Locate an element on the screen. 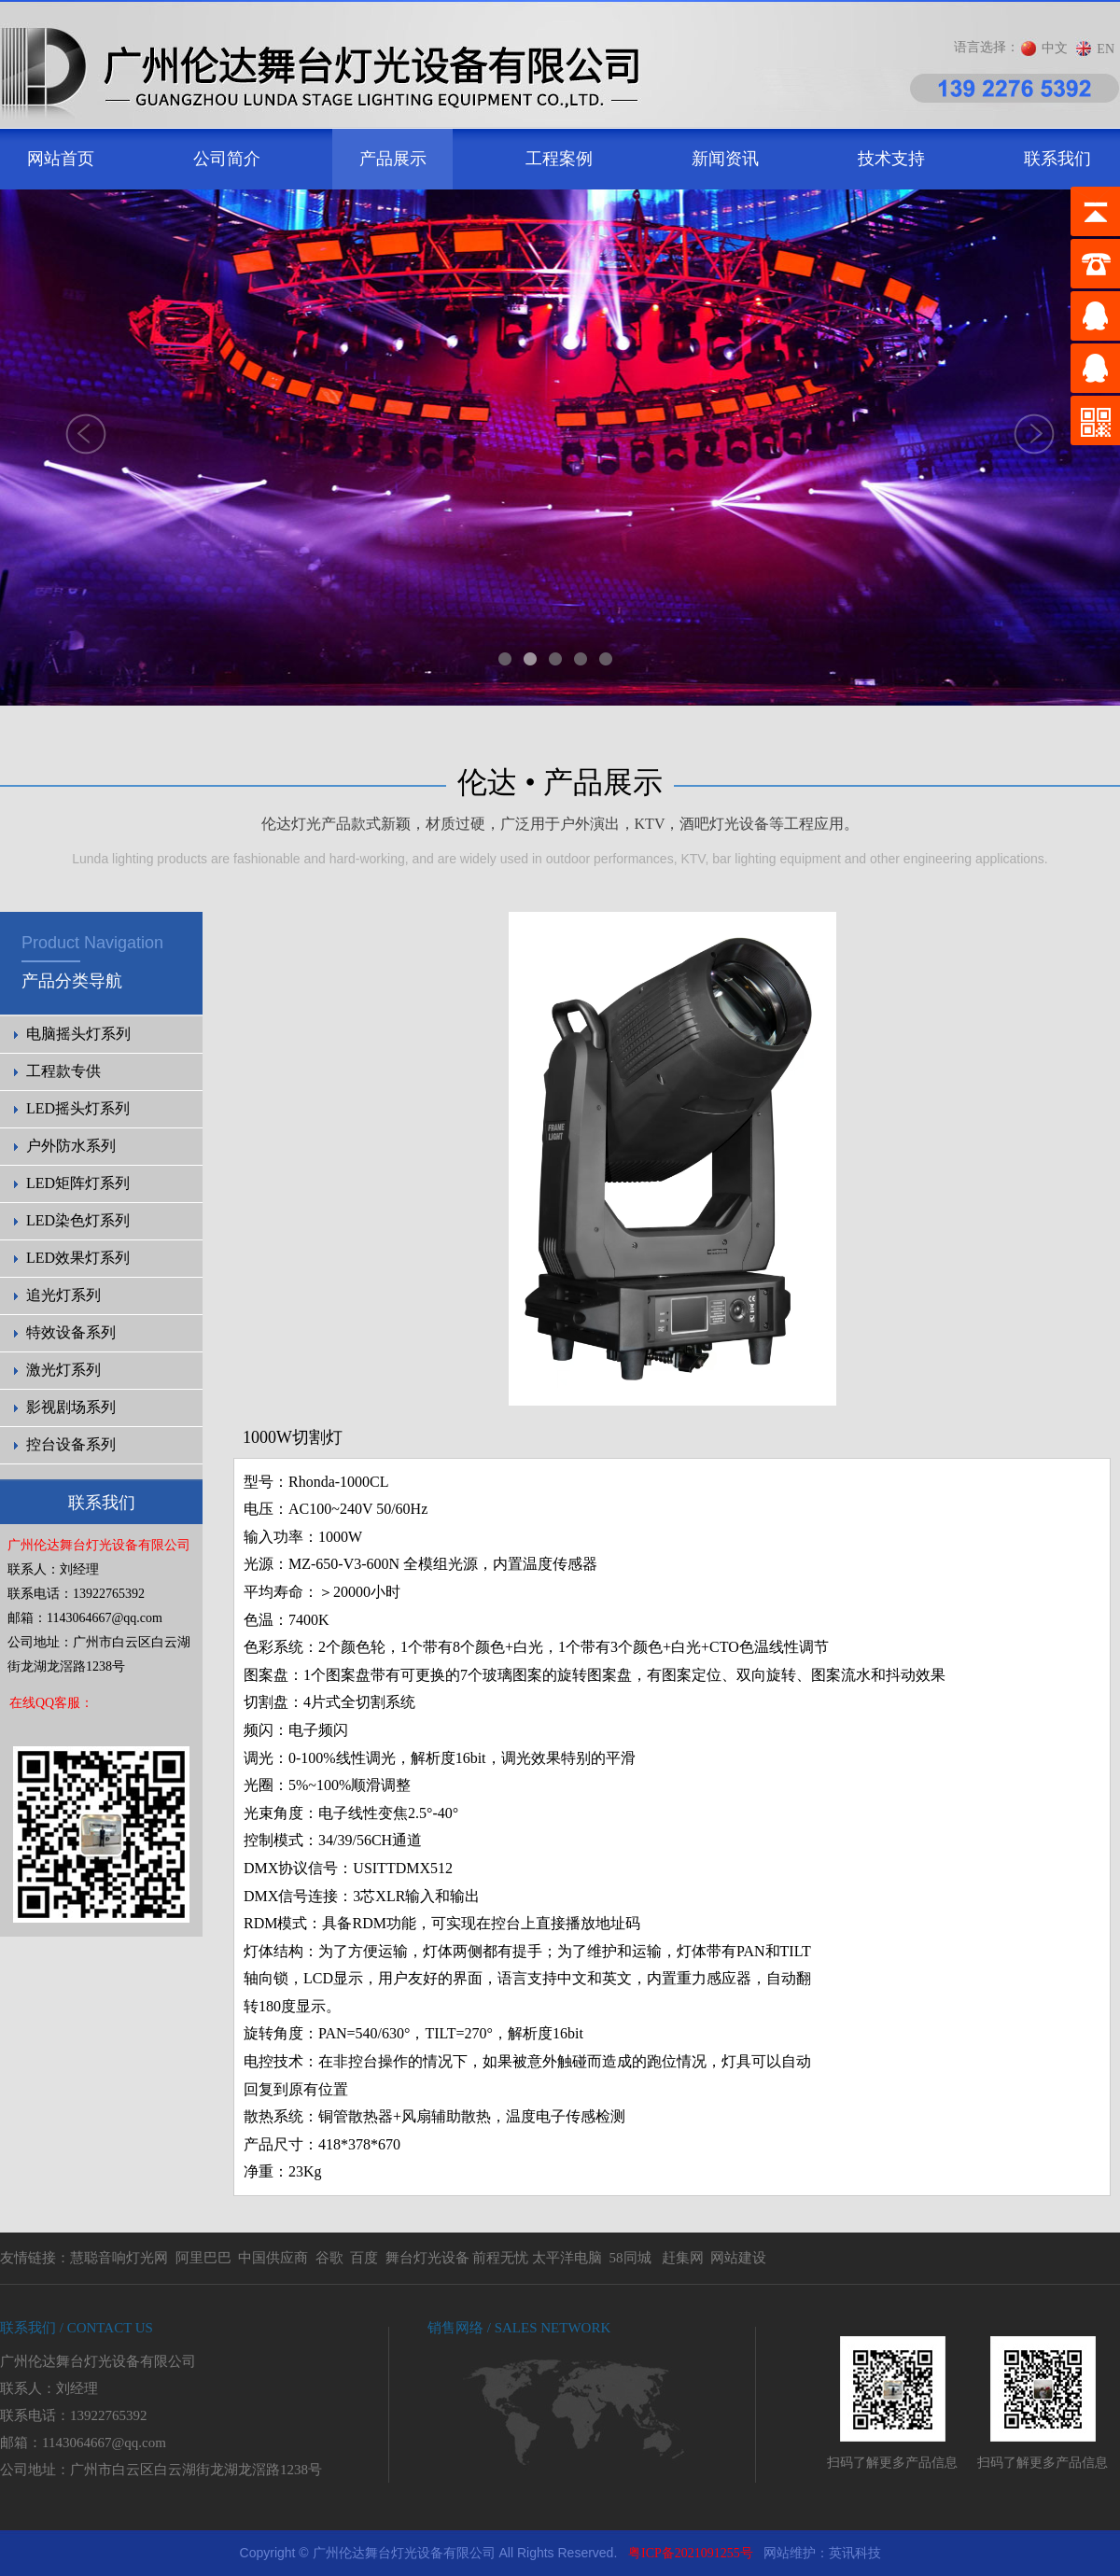 The image size is (1120, 2576). LED矩阵灯系列 is located at coordinates (78, 1183).